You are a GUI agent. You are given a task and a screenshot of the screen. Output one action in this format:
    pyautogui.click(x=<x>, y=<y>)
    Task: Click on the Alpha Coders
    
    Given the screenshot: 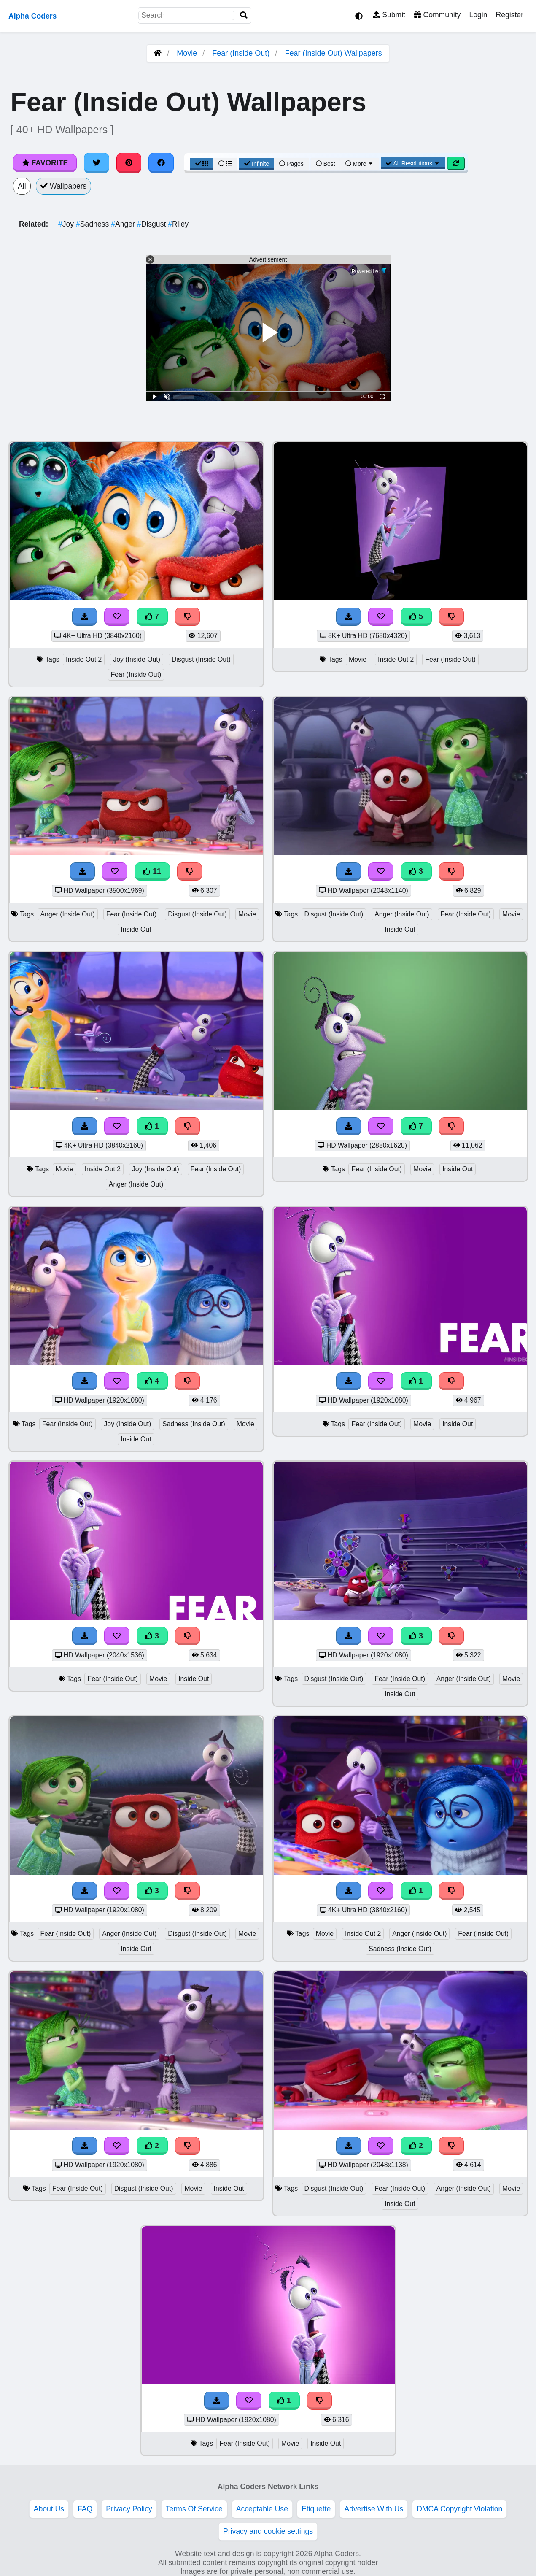 What is the action you would take?
    pyautogui.click(x=32, y=16)
    